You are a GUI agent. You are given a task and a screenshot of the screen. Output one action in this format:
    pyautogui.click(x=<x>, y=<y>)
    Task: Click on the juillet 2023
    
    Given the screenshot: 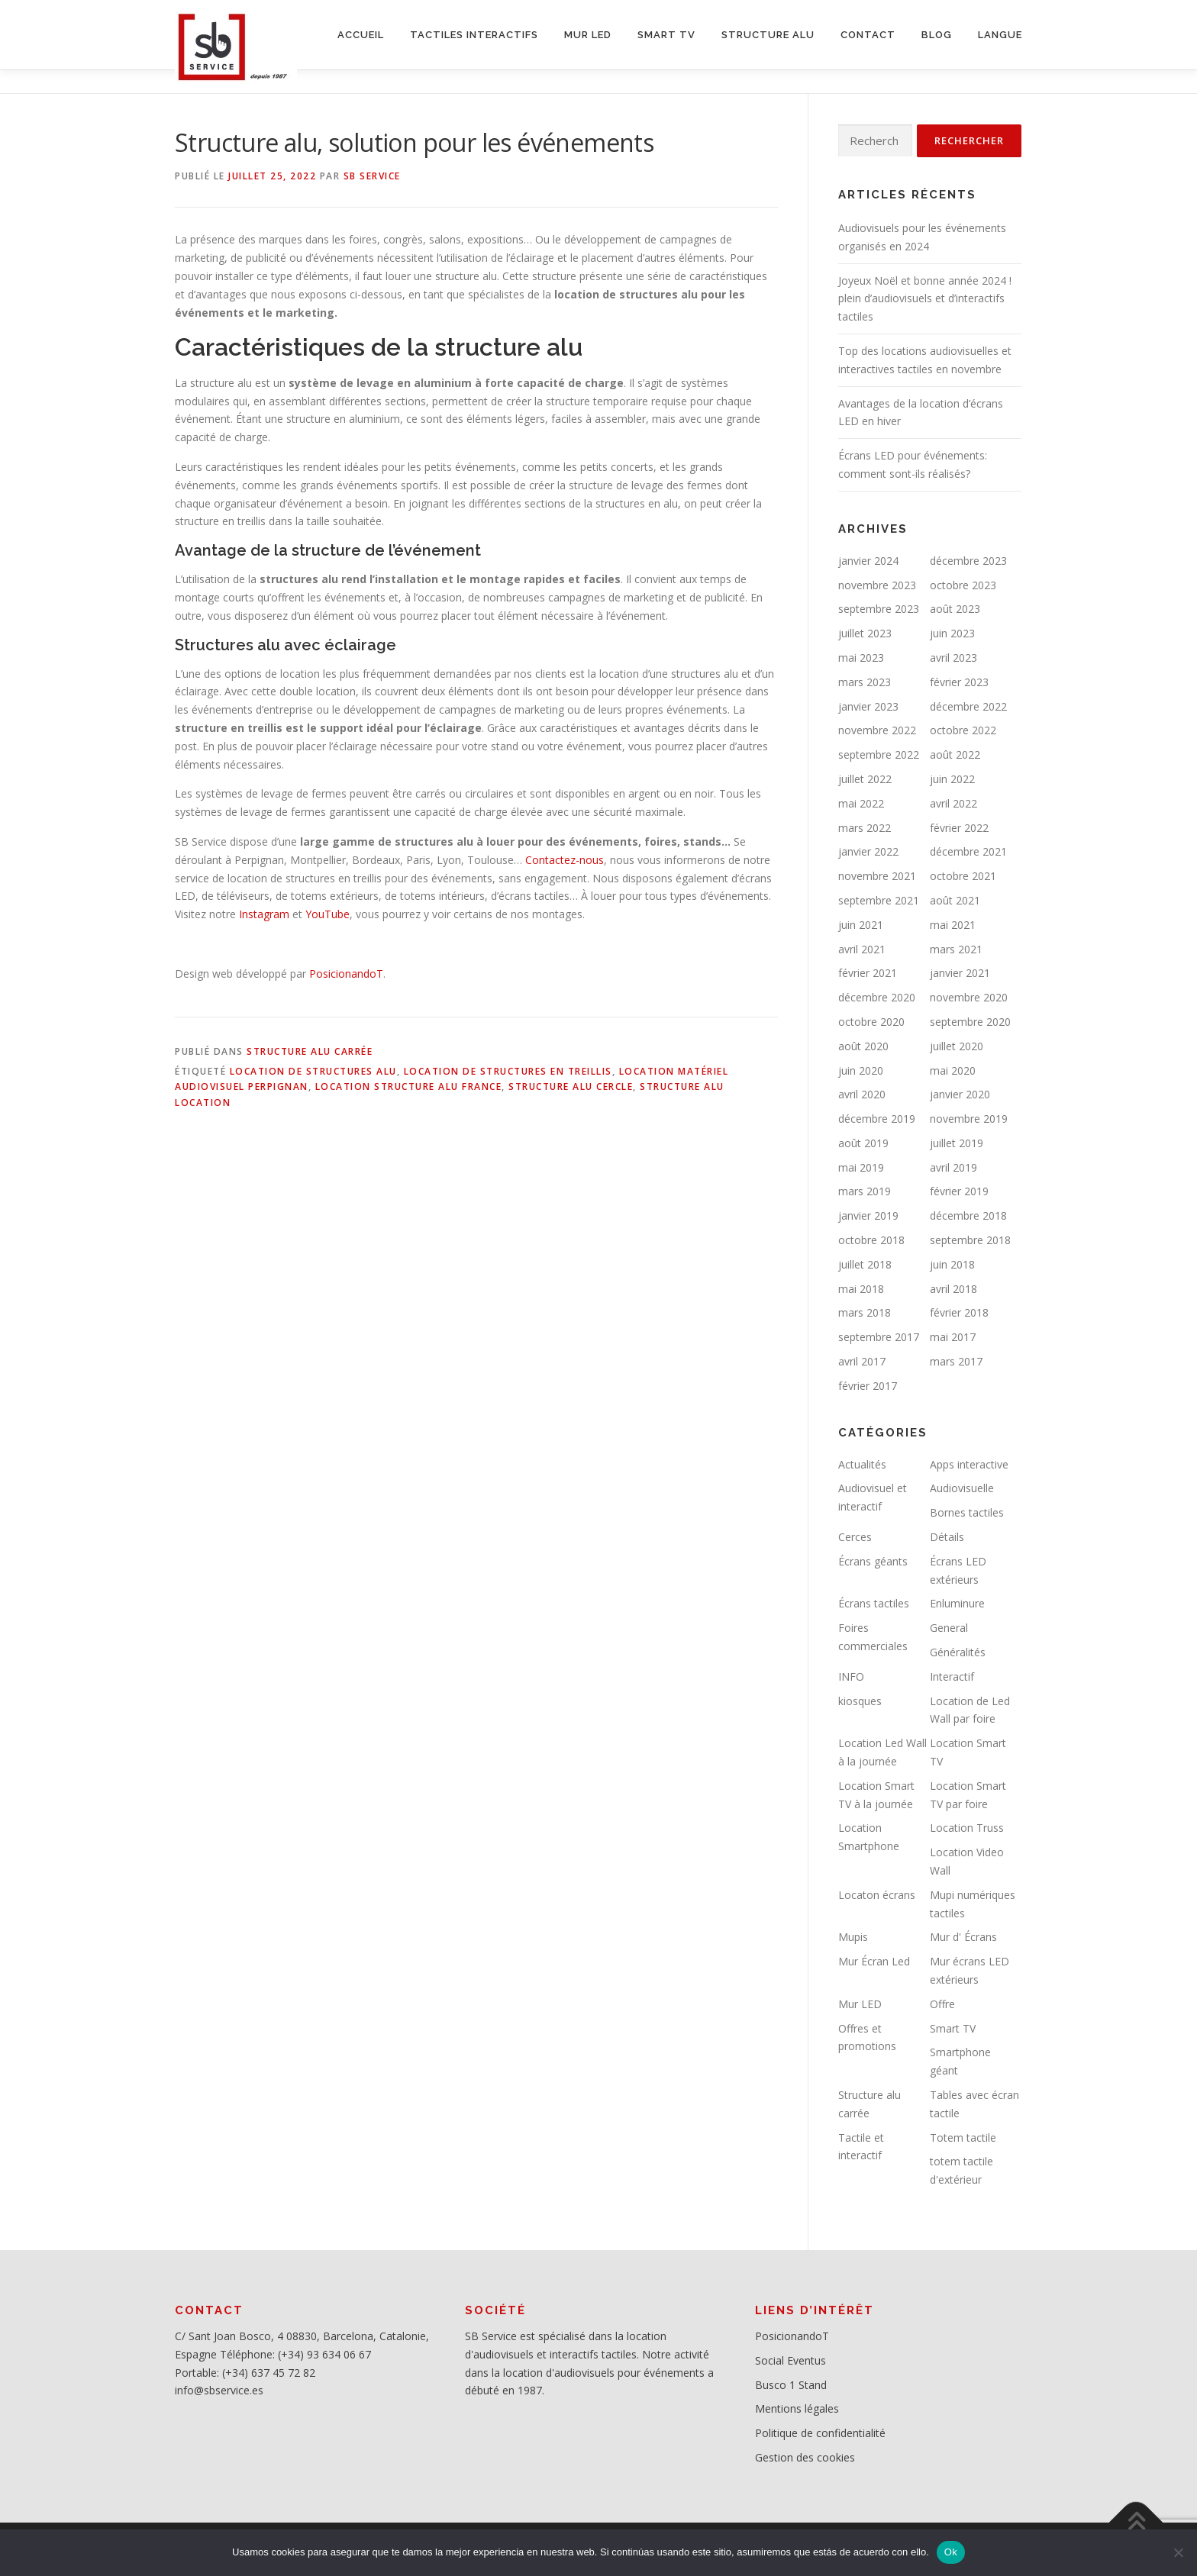 What is the action you would take?
    pyautogui.click(x=865, y=633)
    